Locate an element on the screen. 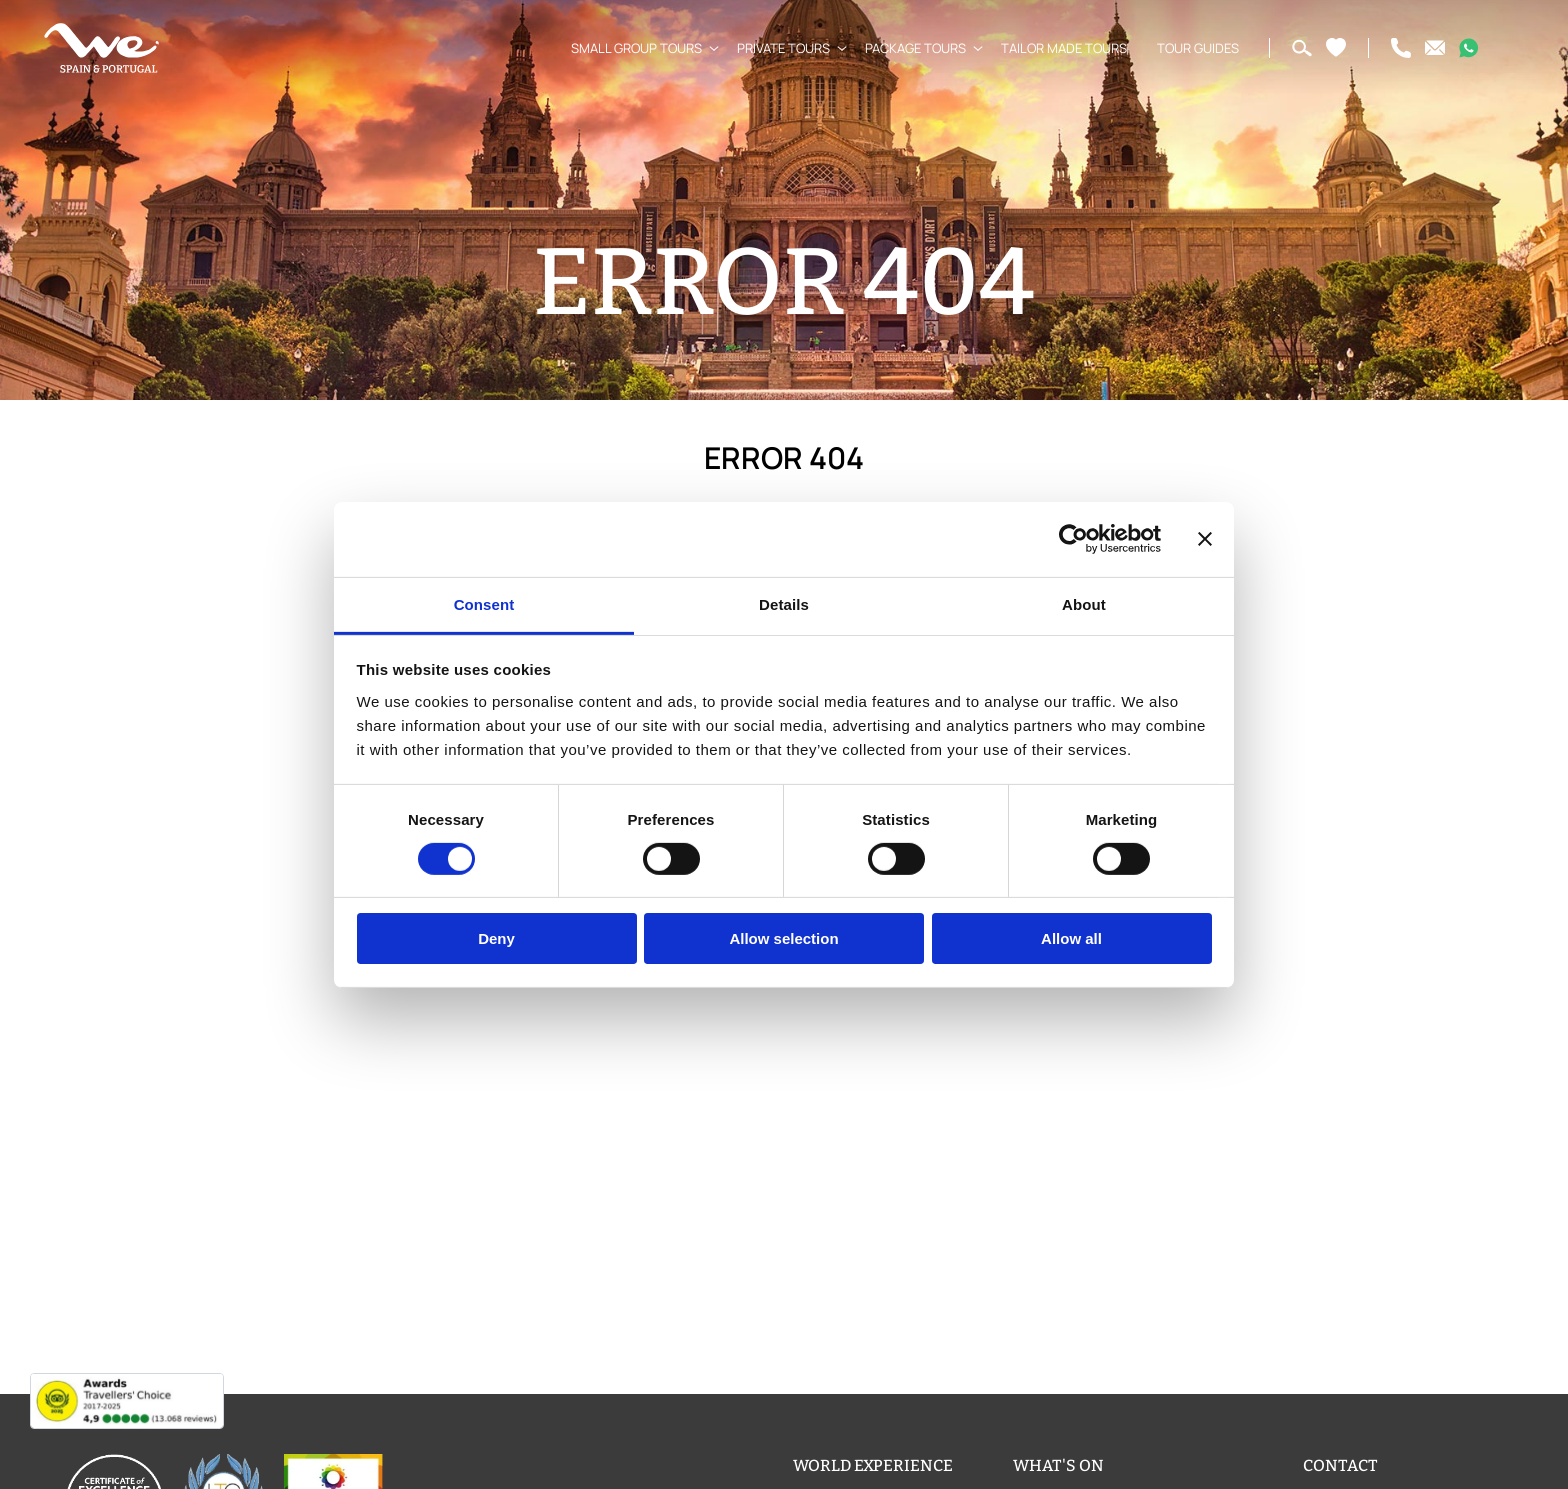  Small Group Tours is located at coordinates (628, 48).